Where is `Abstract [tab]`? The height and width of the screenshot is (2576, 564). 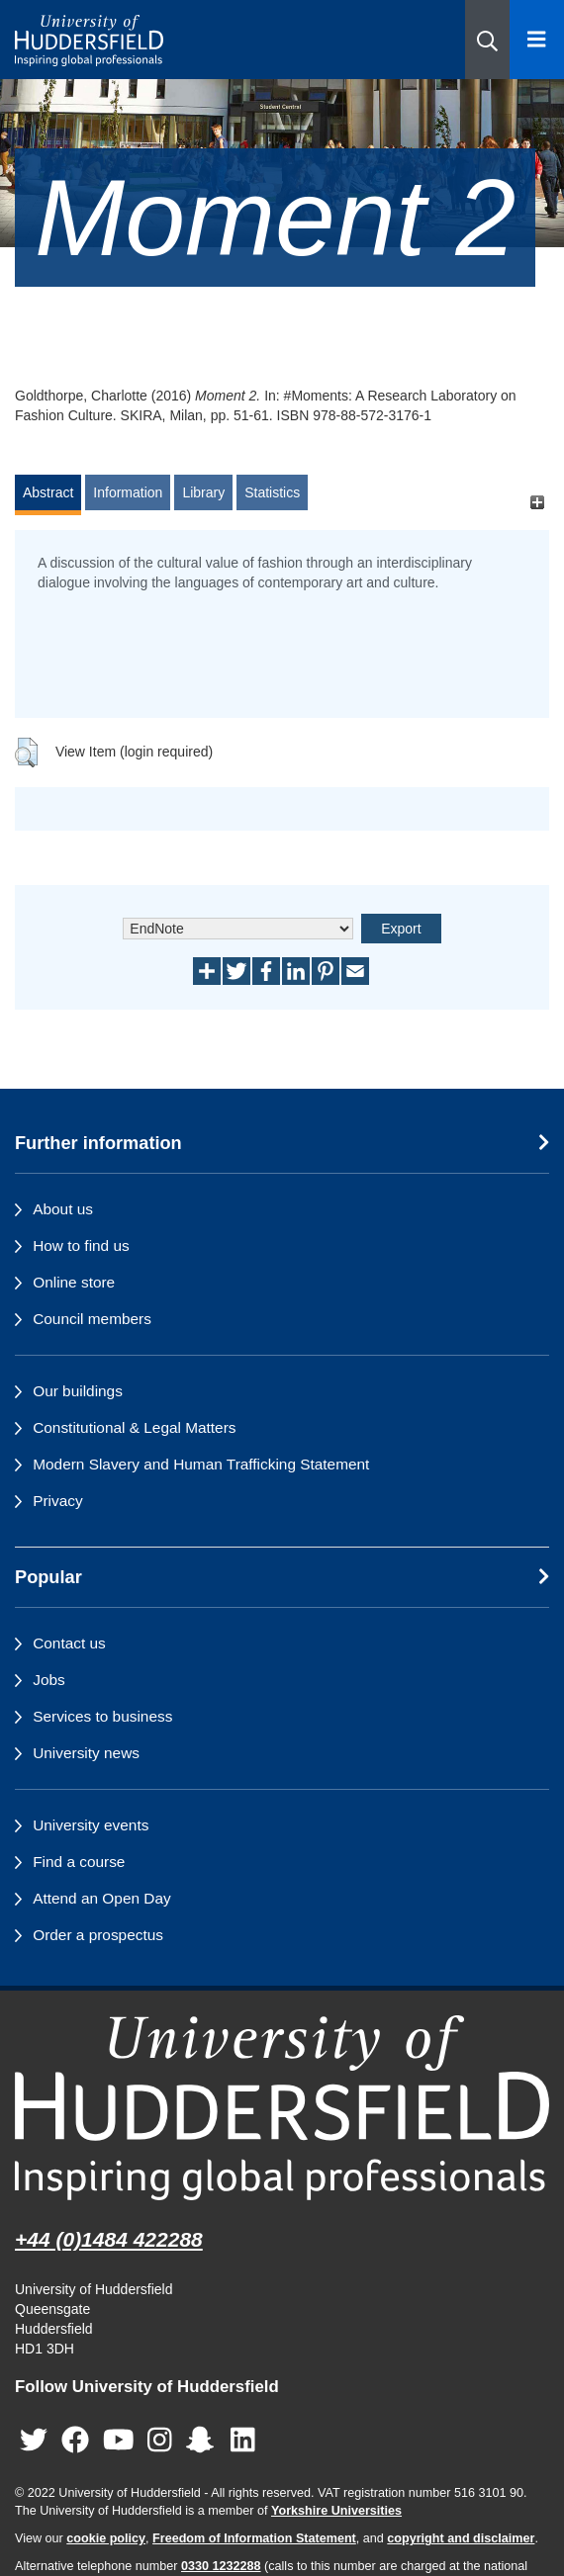
Abstract [tab] is located at coordinates (48, 492).